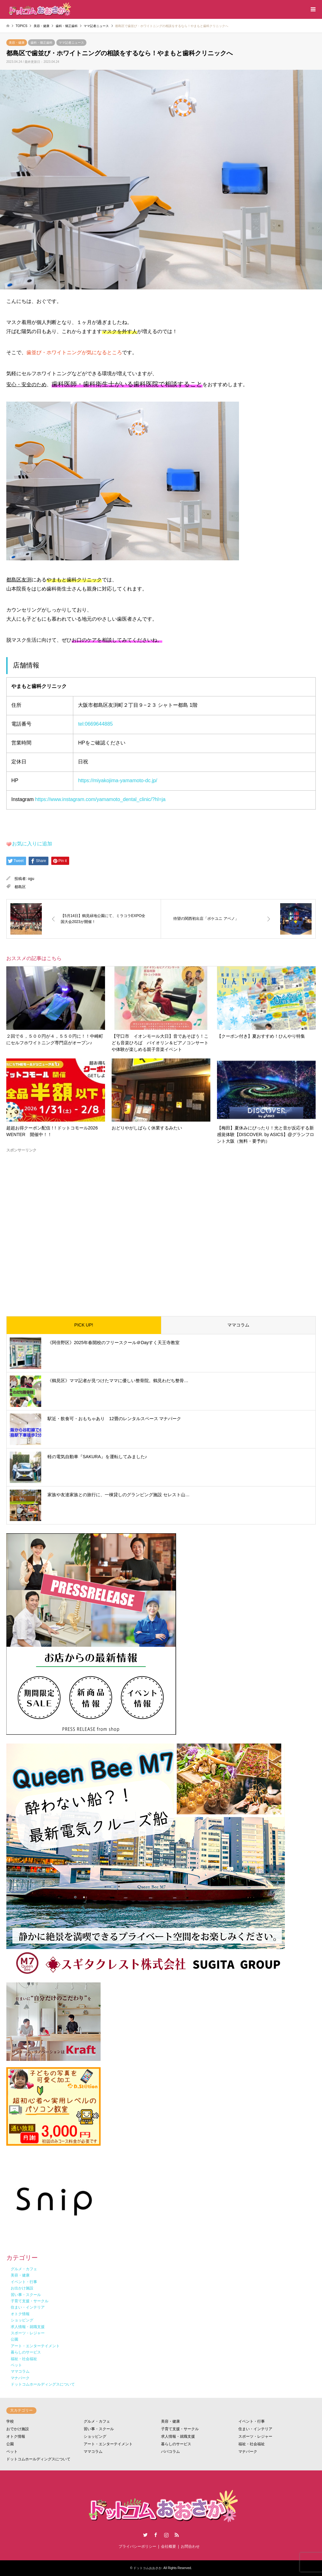 This screenshot has width=322, height=2576. Describe the element at coordinates (10, 2421) in the screenshot. I see `学校` at that location.